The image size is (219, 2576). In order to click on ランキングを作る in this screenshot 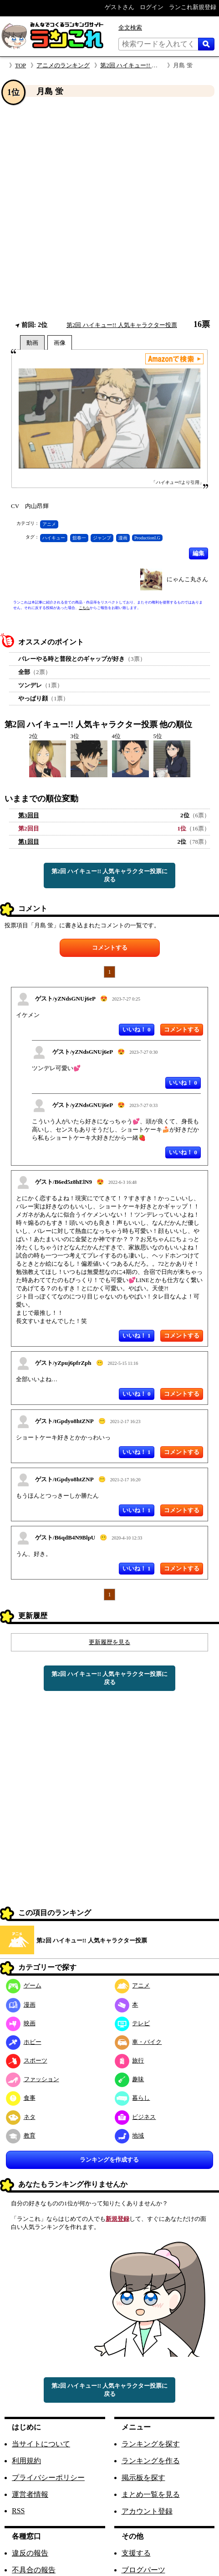, I will do `click(151, 2461)`.